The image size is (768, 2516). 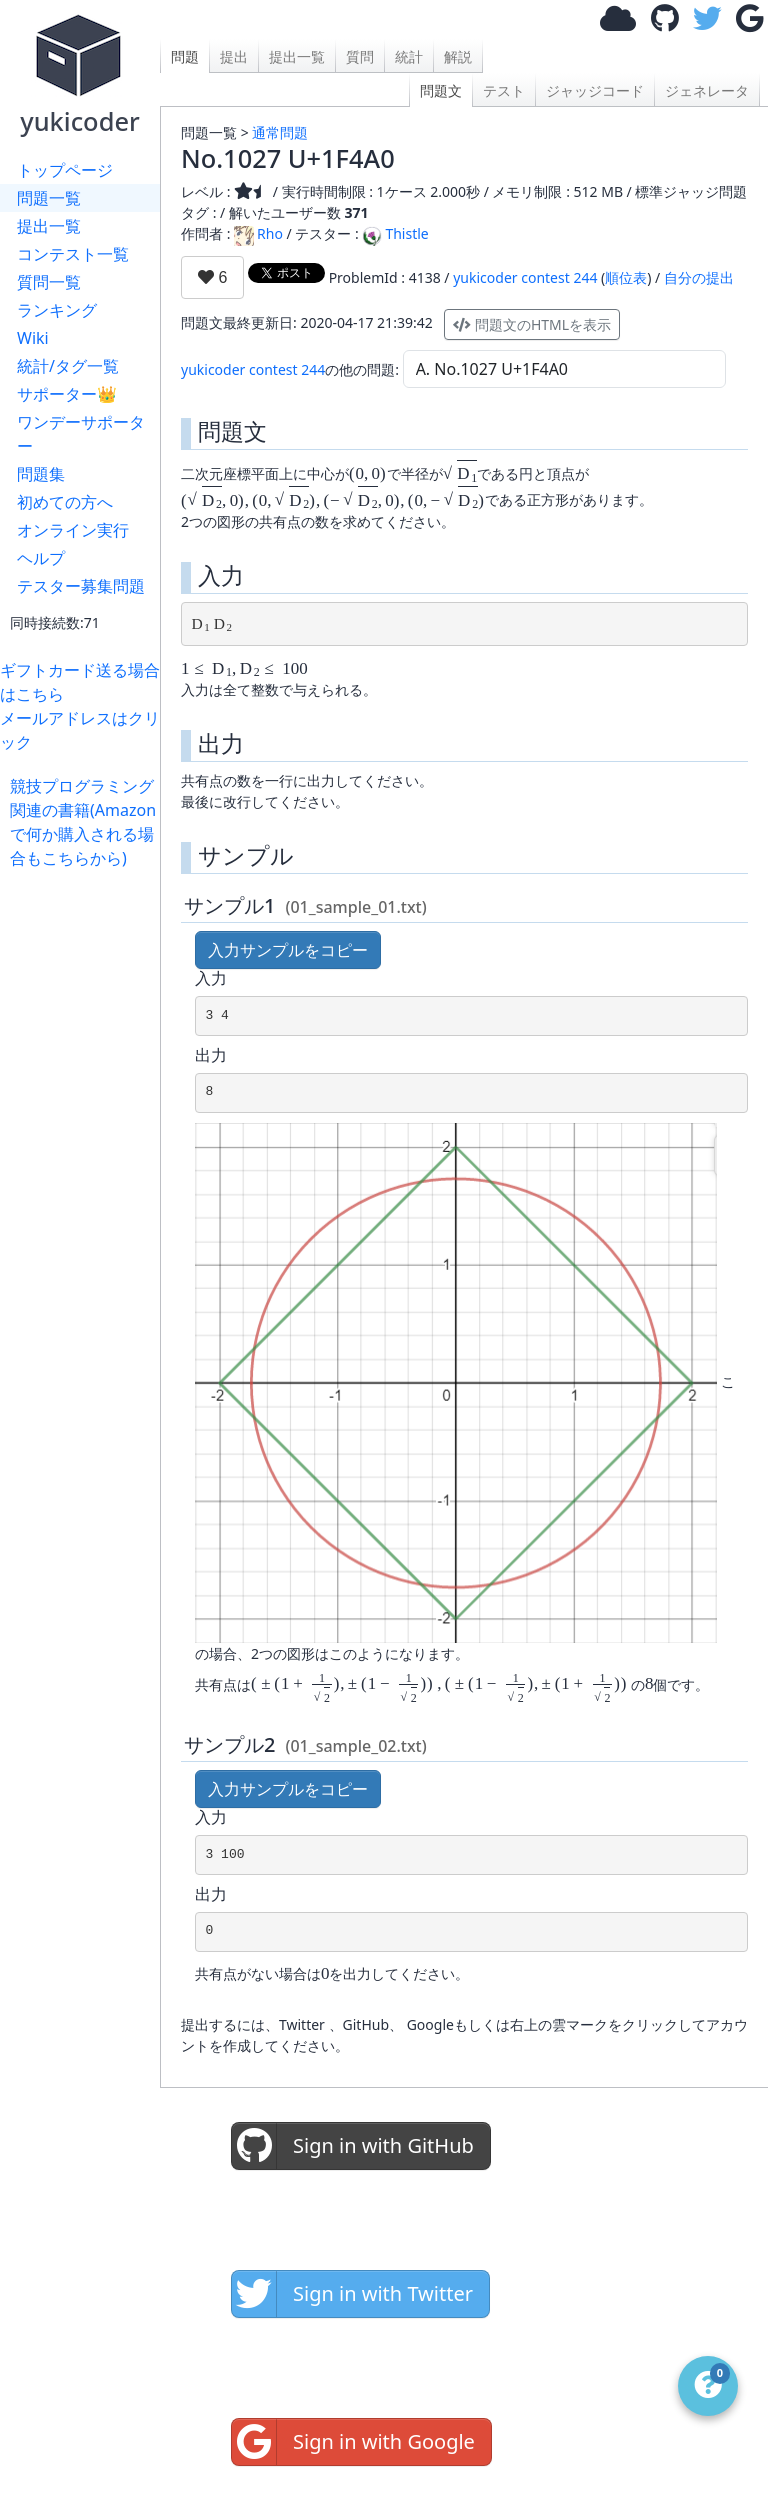 What do you see at coordinates (65, 502) in the screenshot?
I see `初めての方へ` at bounding box center [65, 502].